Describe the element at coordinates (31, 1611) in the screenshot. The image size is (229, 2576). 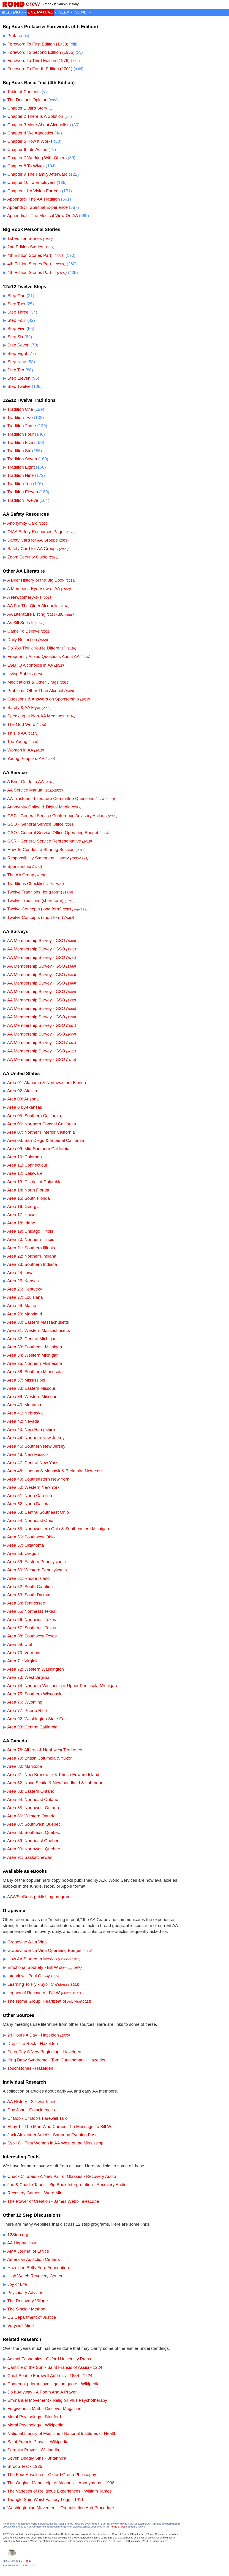
I see `Area 65: Northeast Texas` at that location.